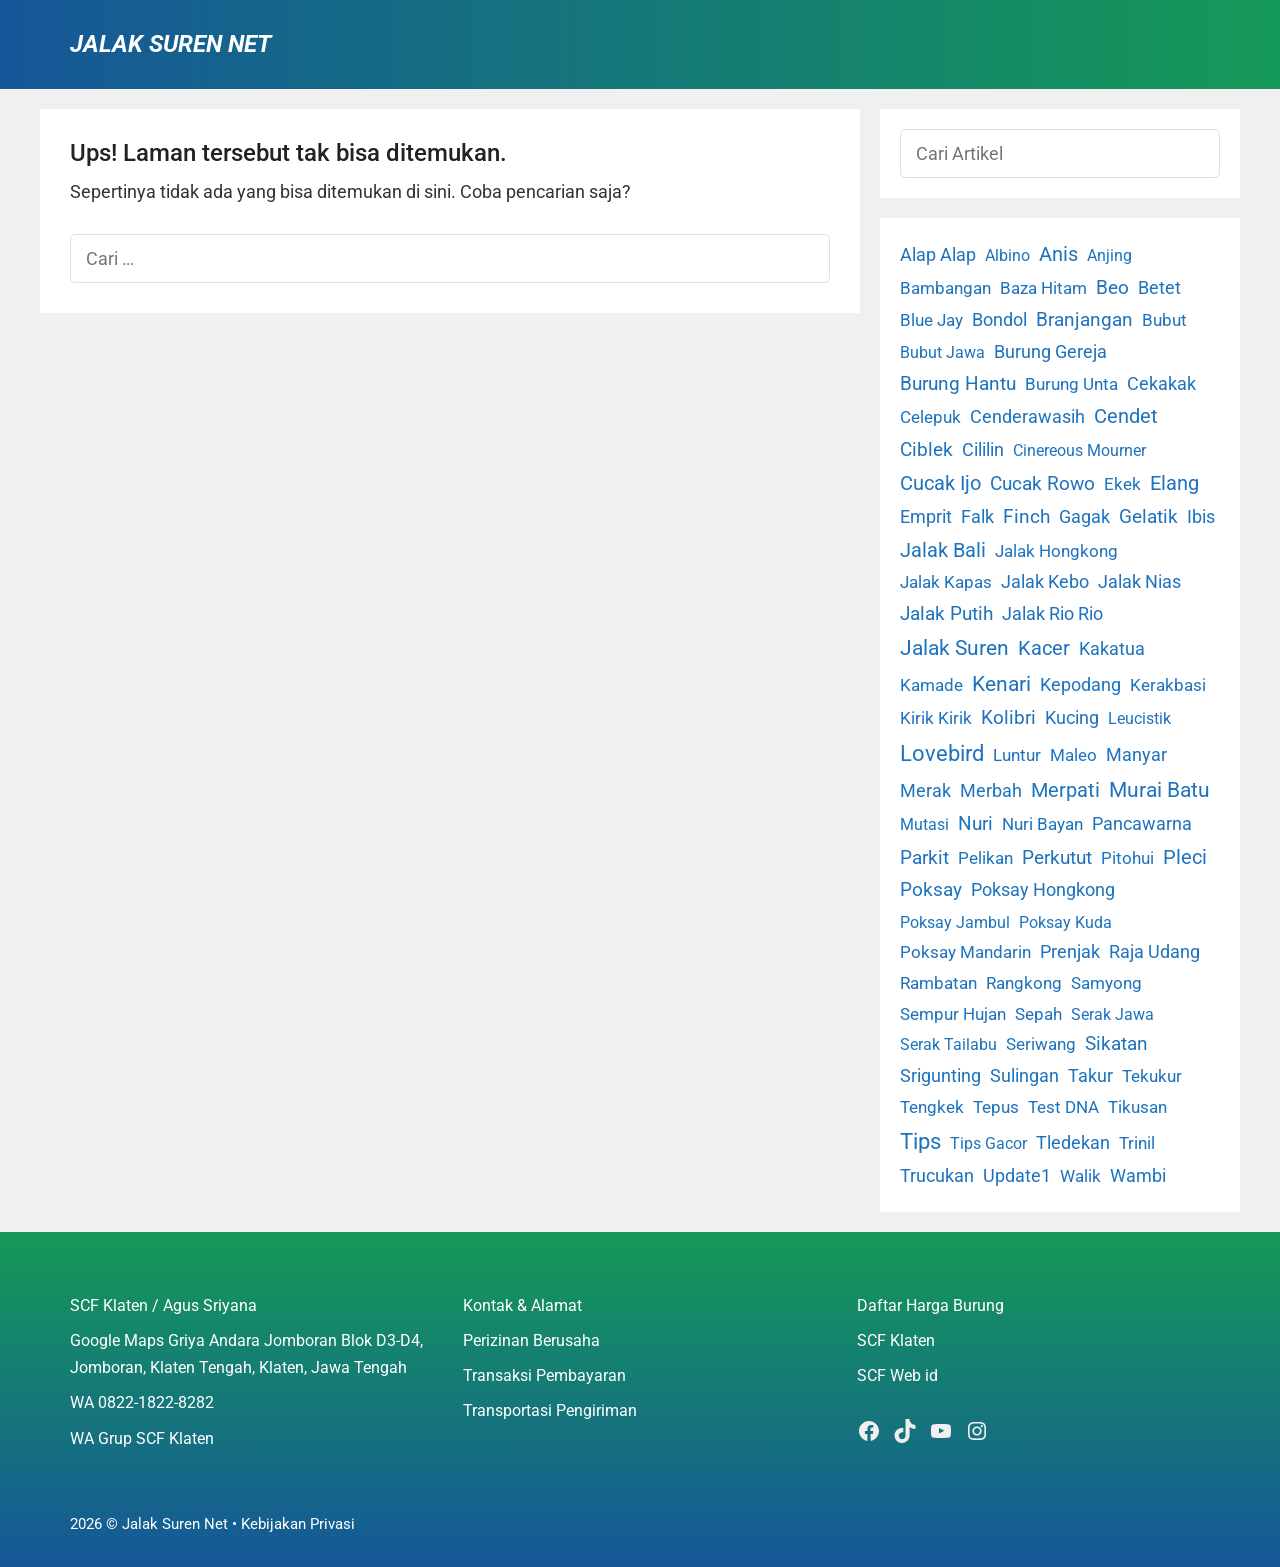 Image resolution: width=1280 pixels, height=1567 pixels. Describe the element at coordinates (1007, 255) in the screenshot. I see `Albino [Albino (1 item)]` at that location.